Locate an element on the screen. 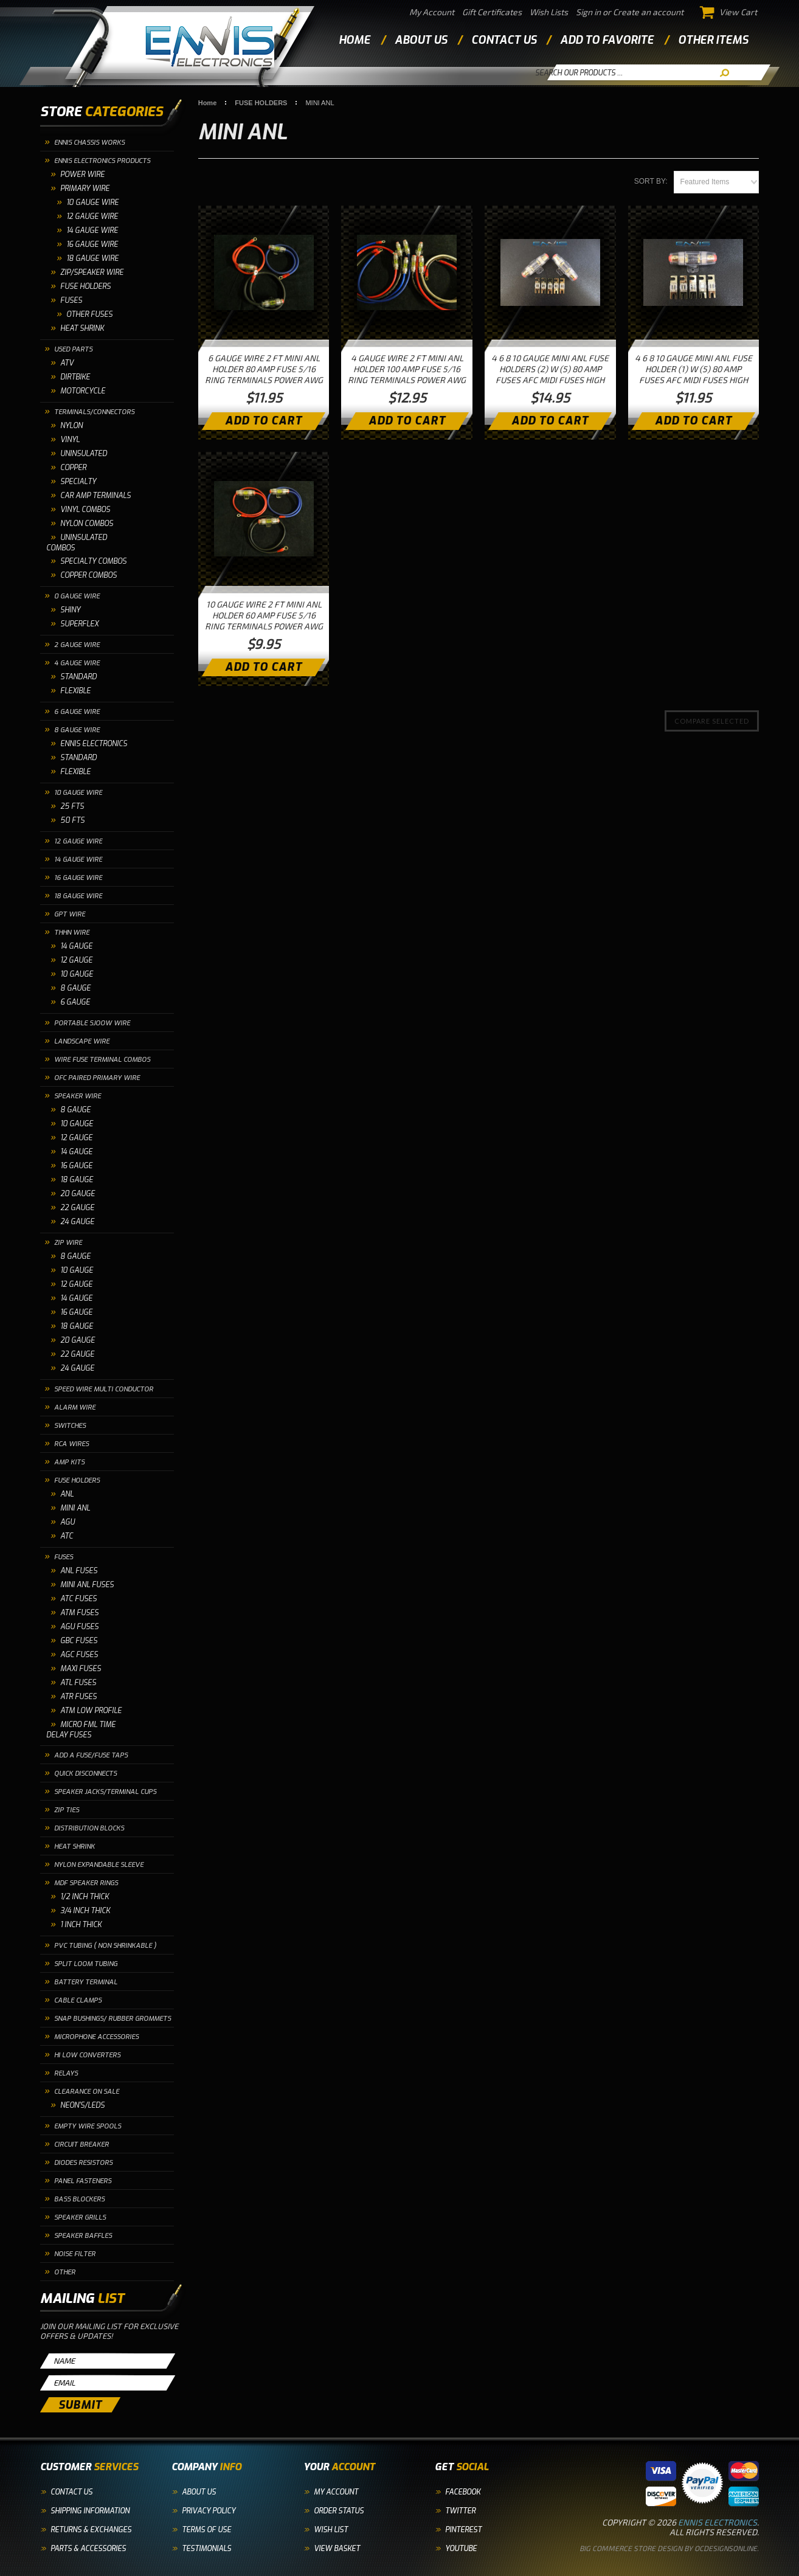  PORTABLE SJOOW WIRE is located at coordinates (92, 1023).